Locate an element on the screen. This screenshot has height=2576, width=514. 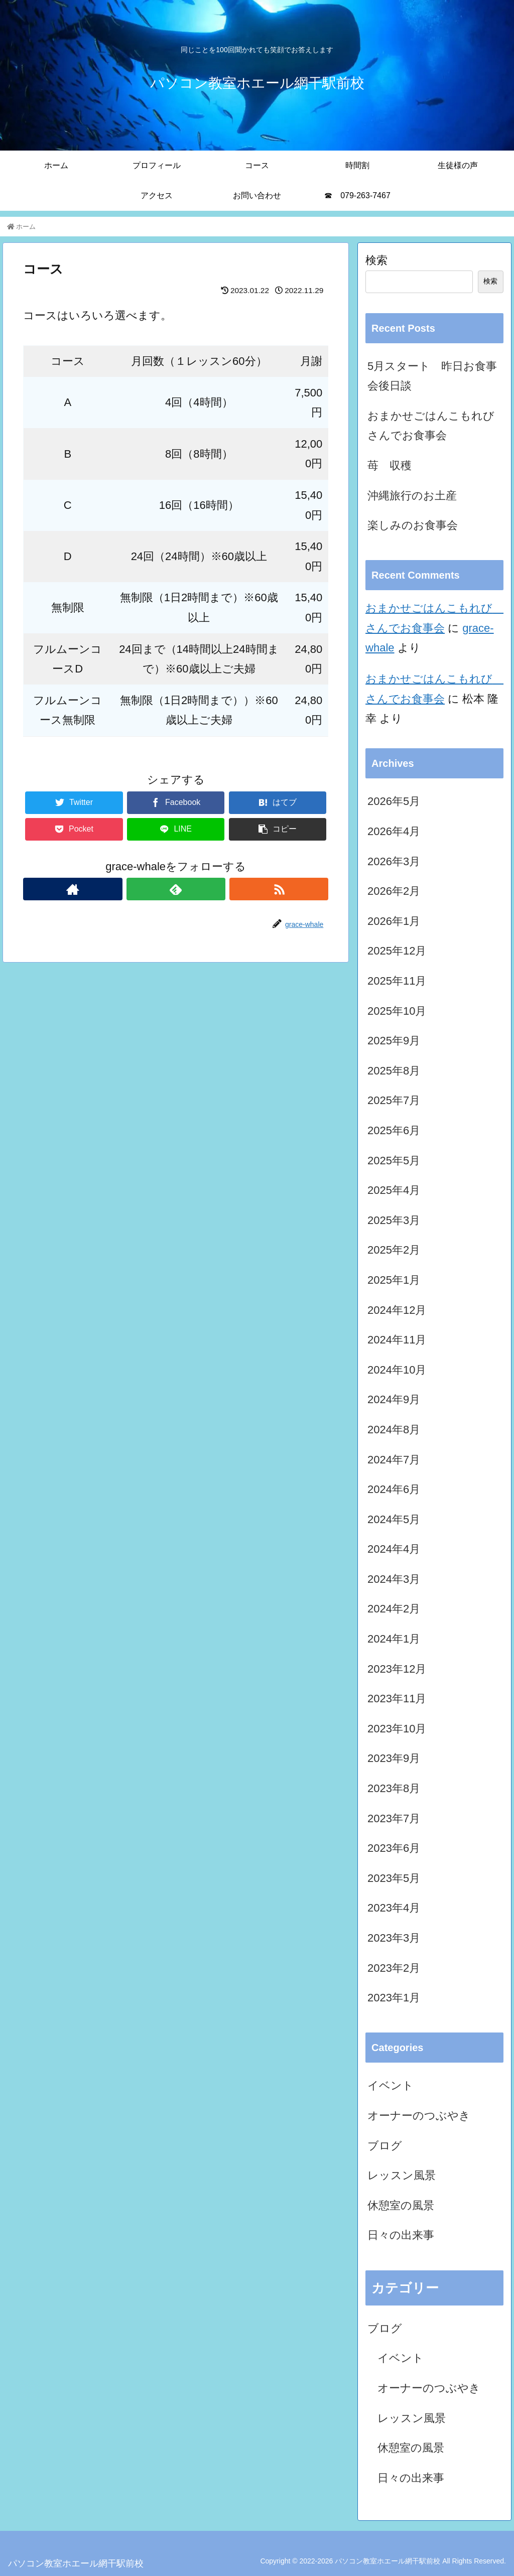
2023年8月 is located at coordinates (393, 1788).